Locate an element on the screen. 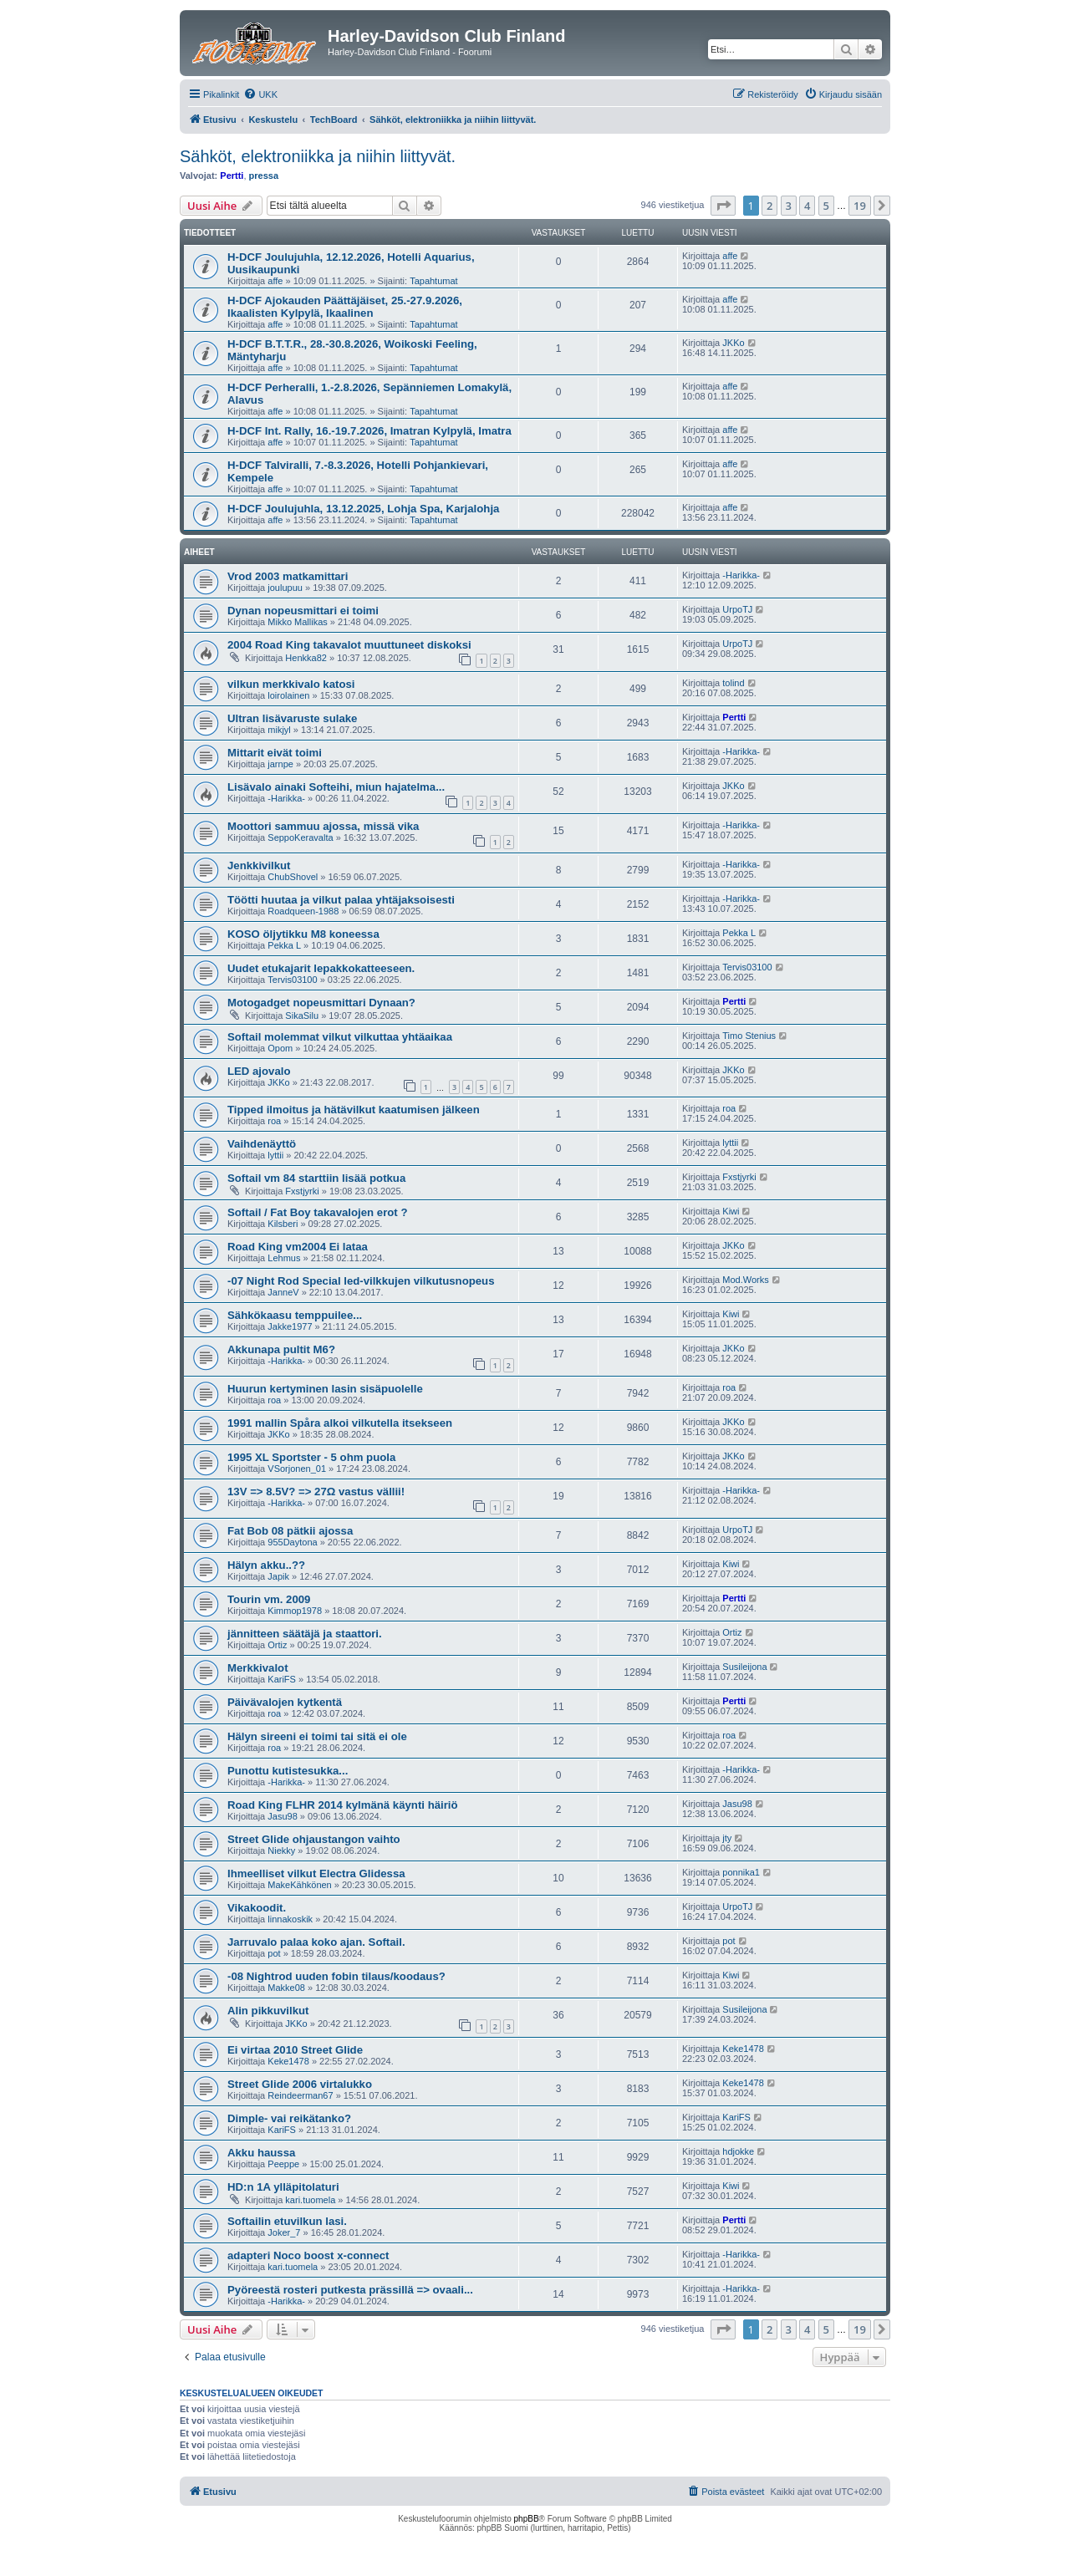 This screenshot has height=2576, width=1070. H-DCF Joulujuhla, 13.12.2025, Lohja Spa, Karjalohja is located at coordinates (363, 508).